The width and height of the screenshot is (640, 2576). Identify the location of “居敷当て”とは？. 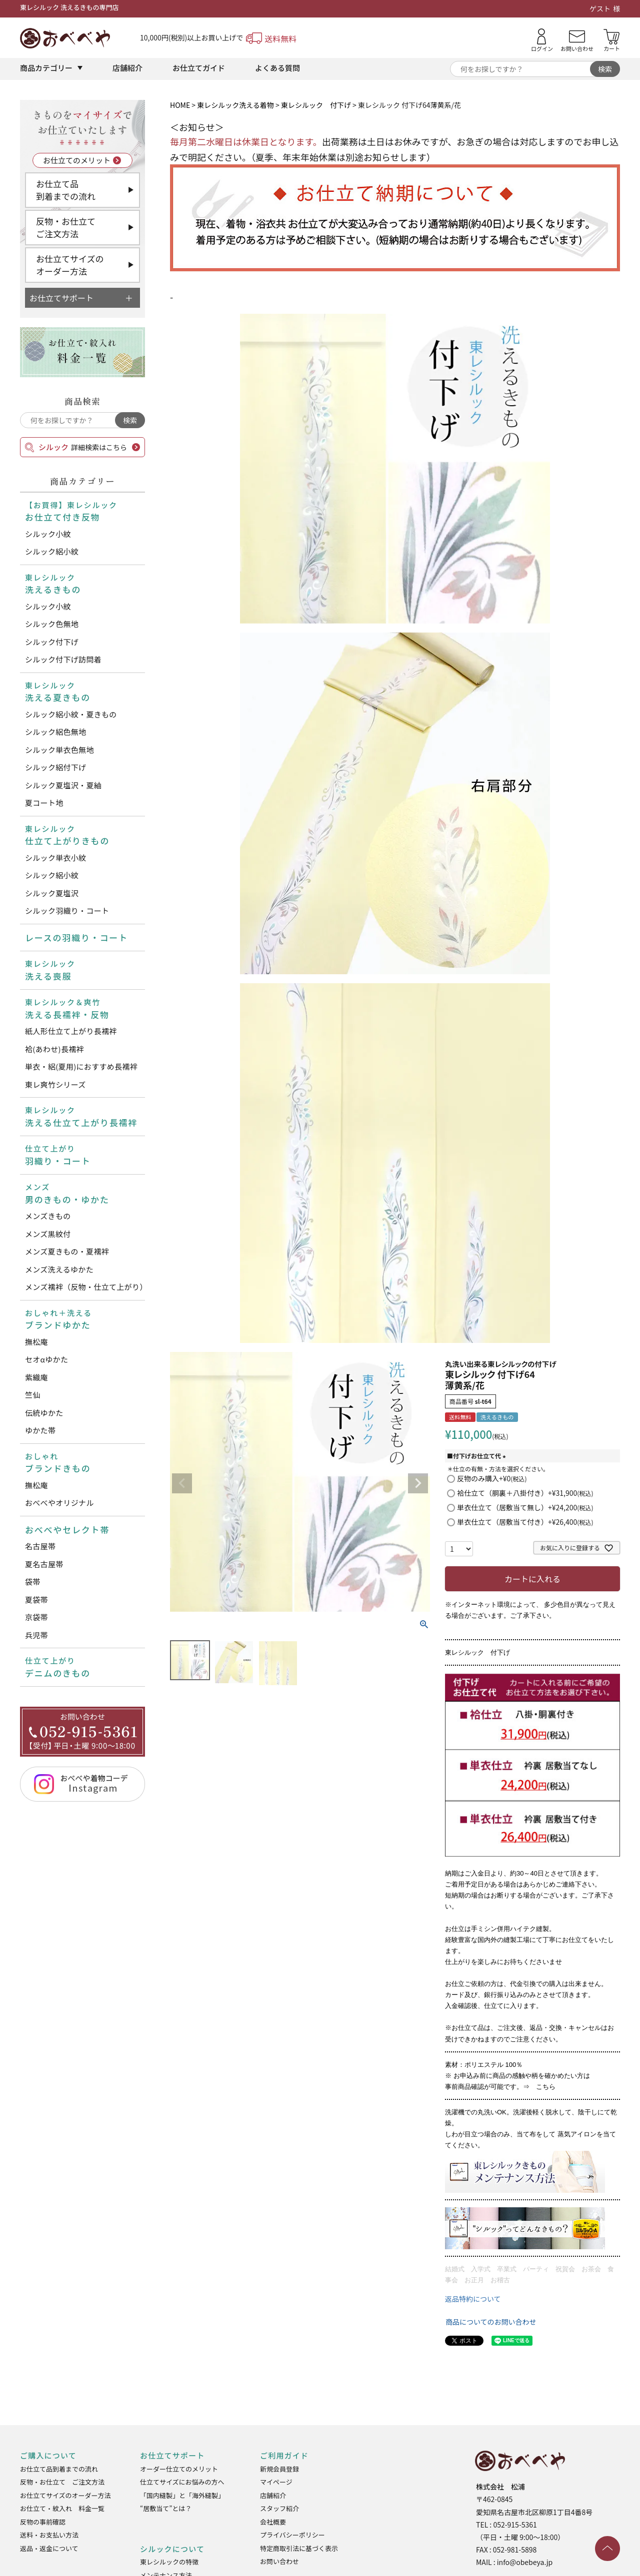
(166, 2508).